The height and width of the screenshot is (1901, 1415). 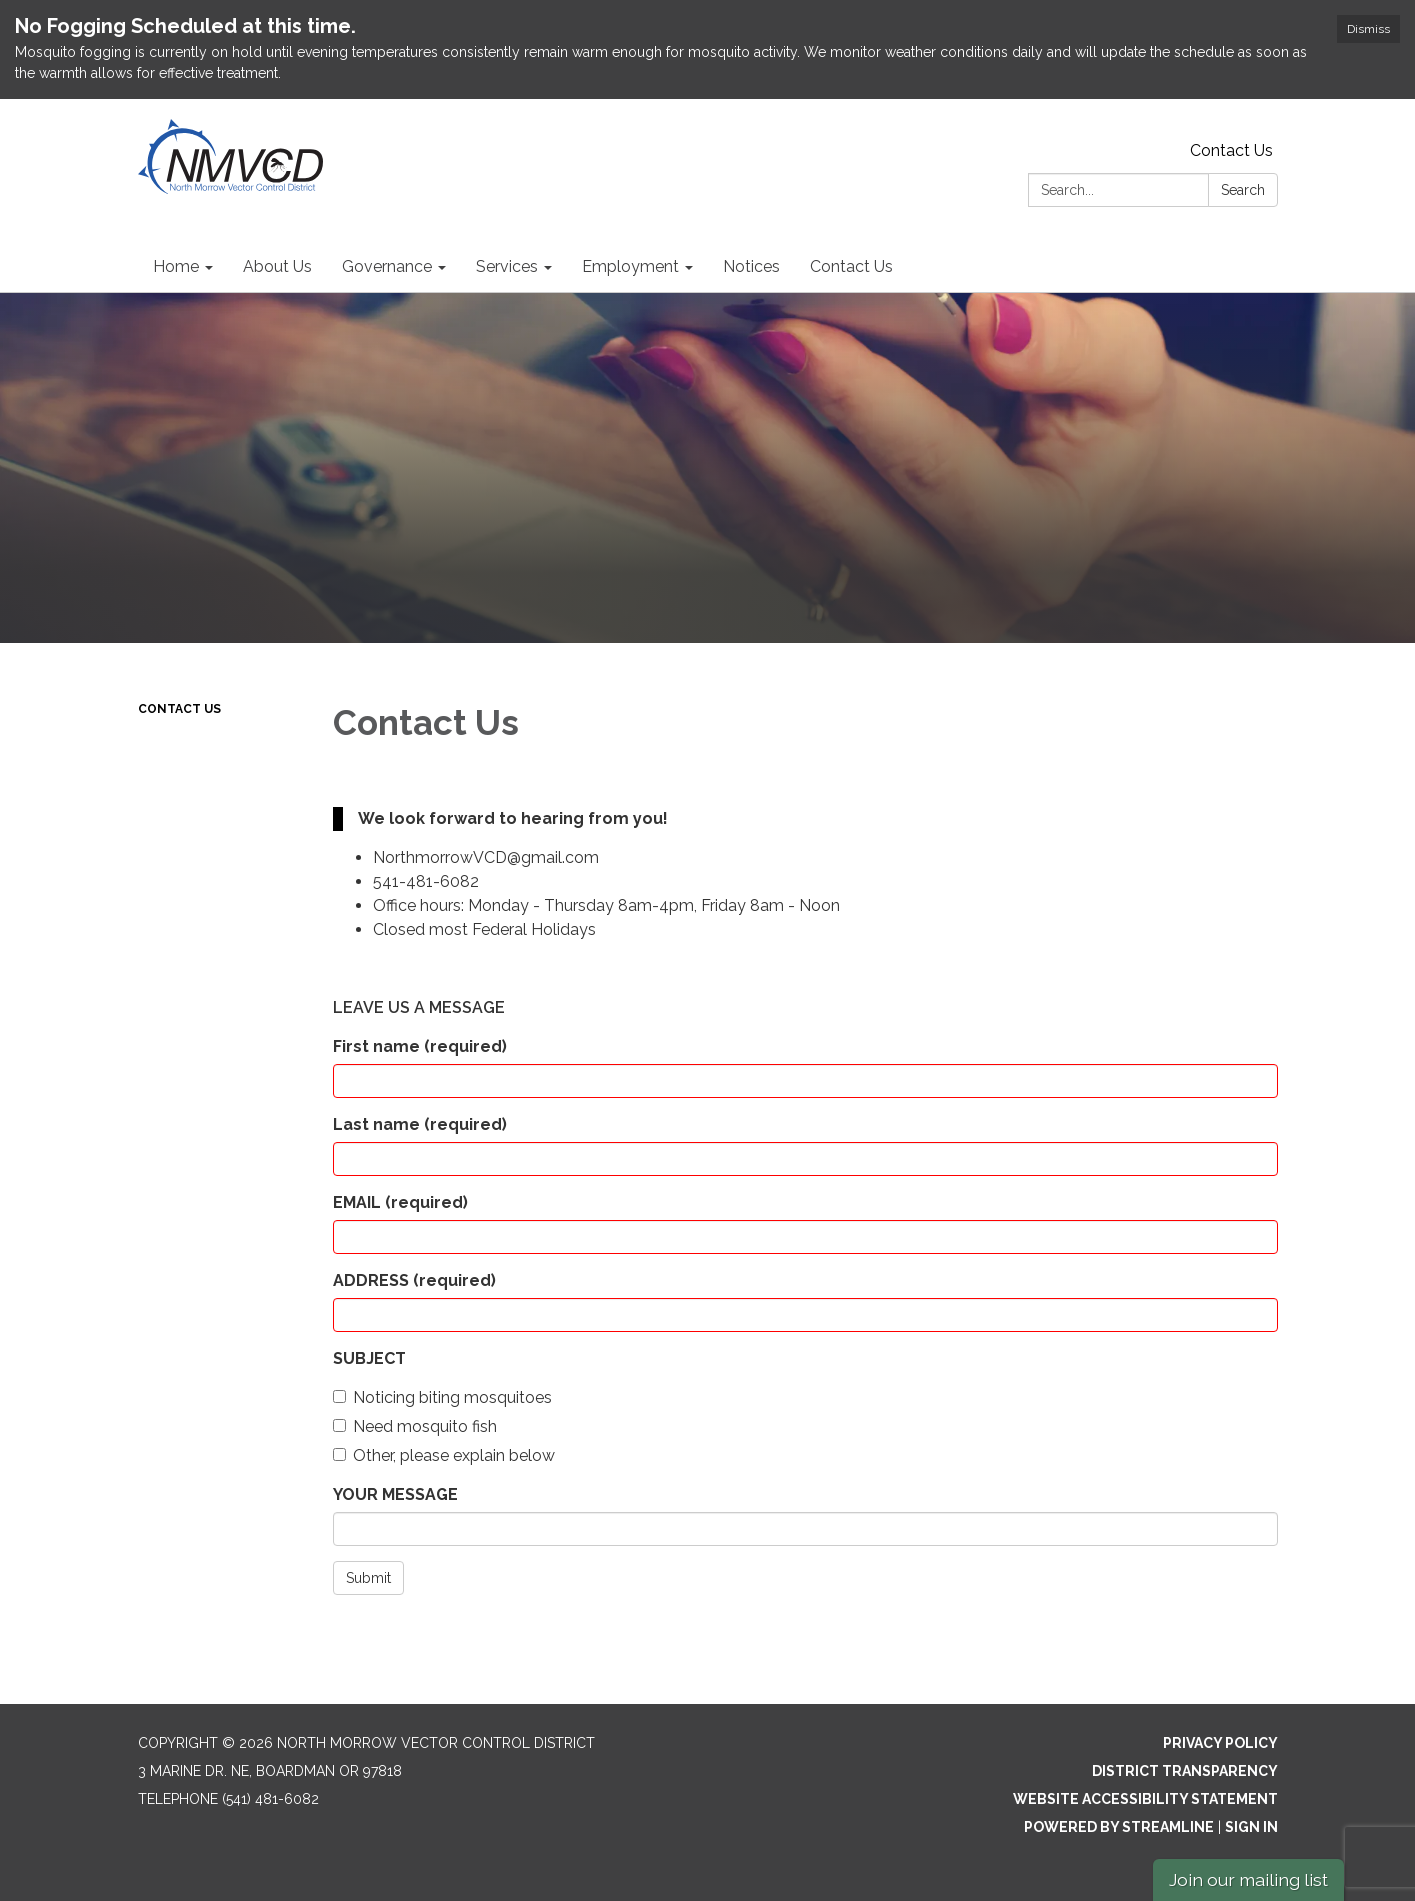 I want to click on Other, please explain below, so click(x=444, y=1455).